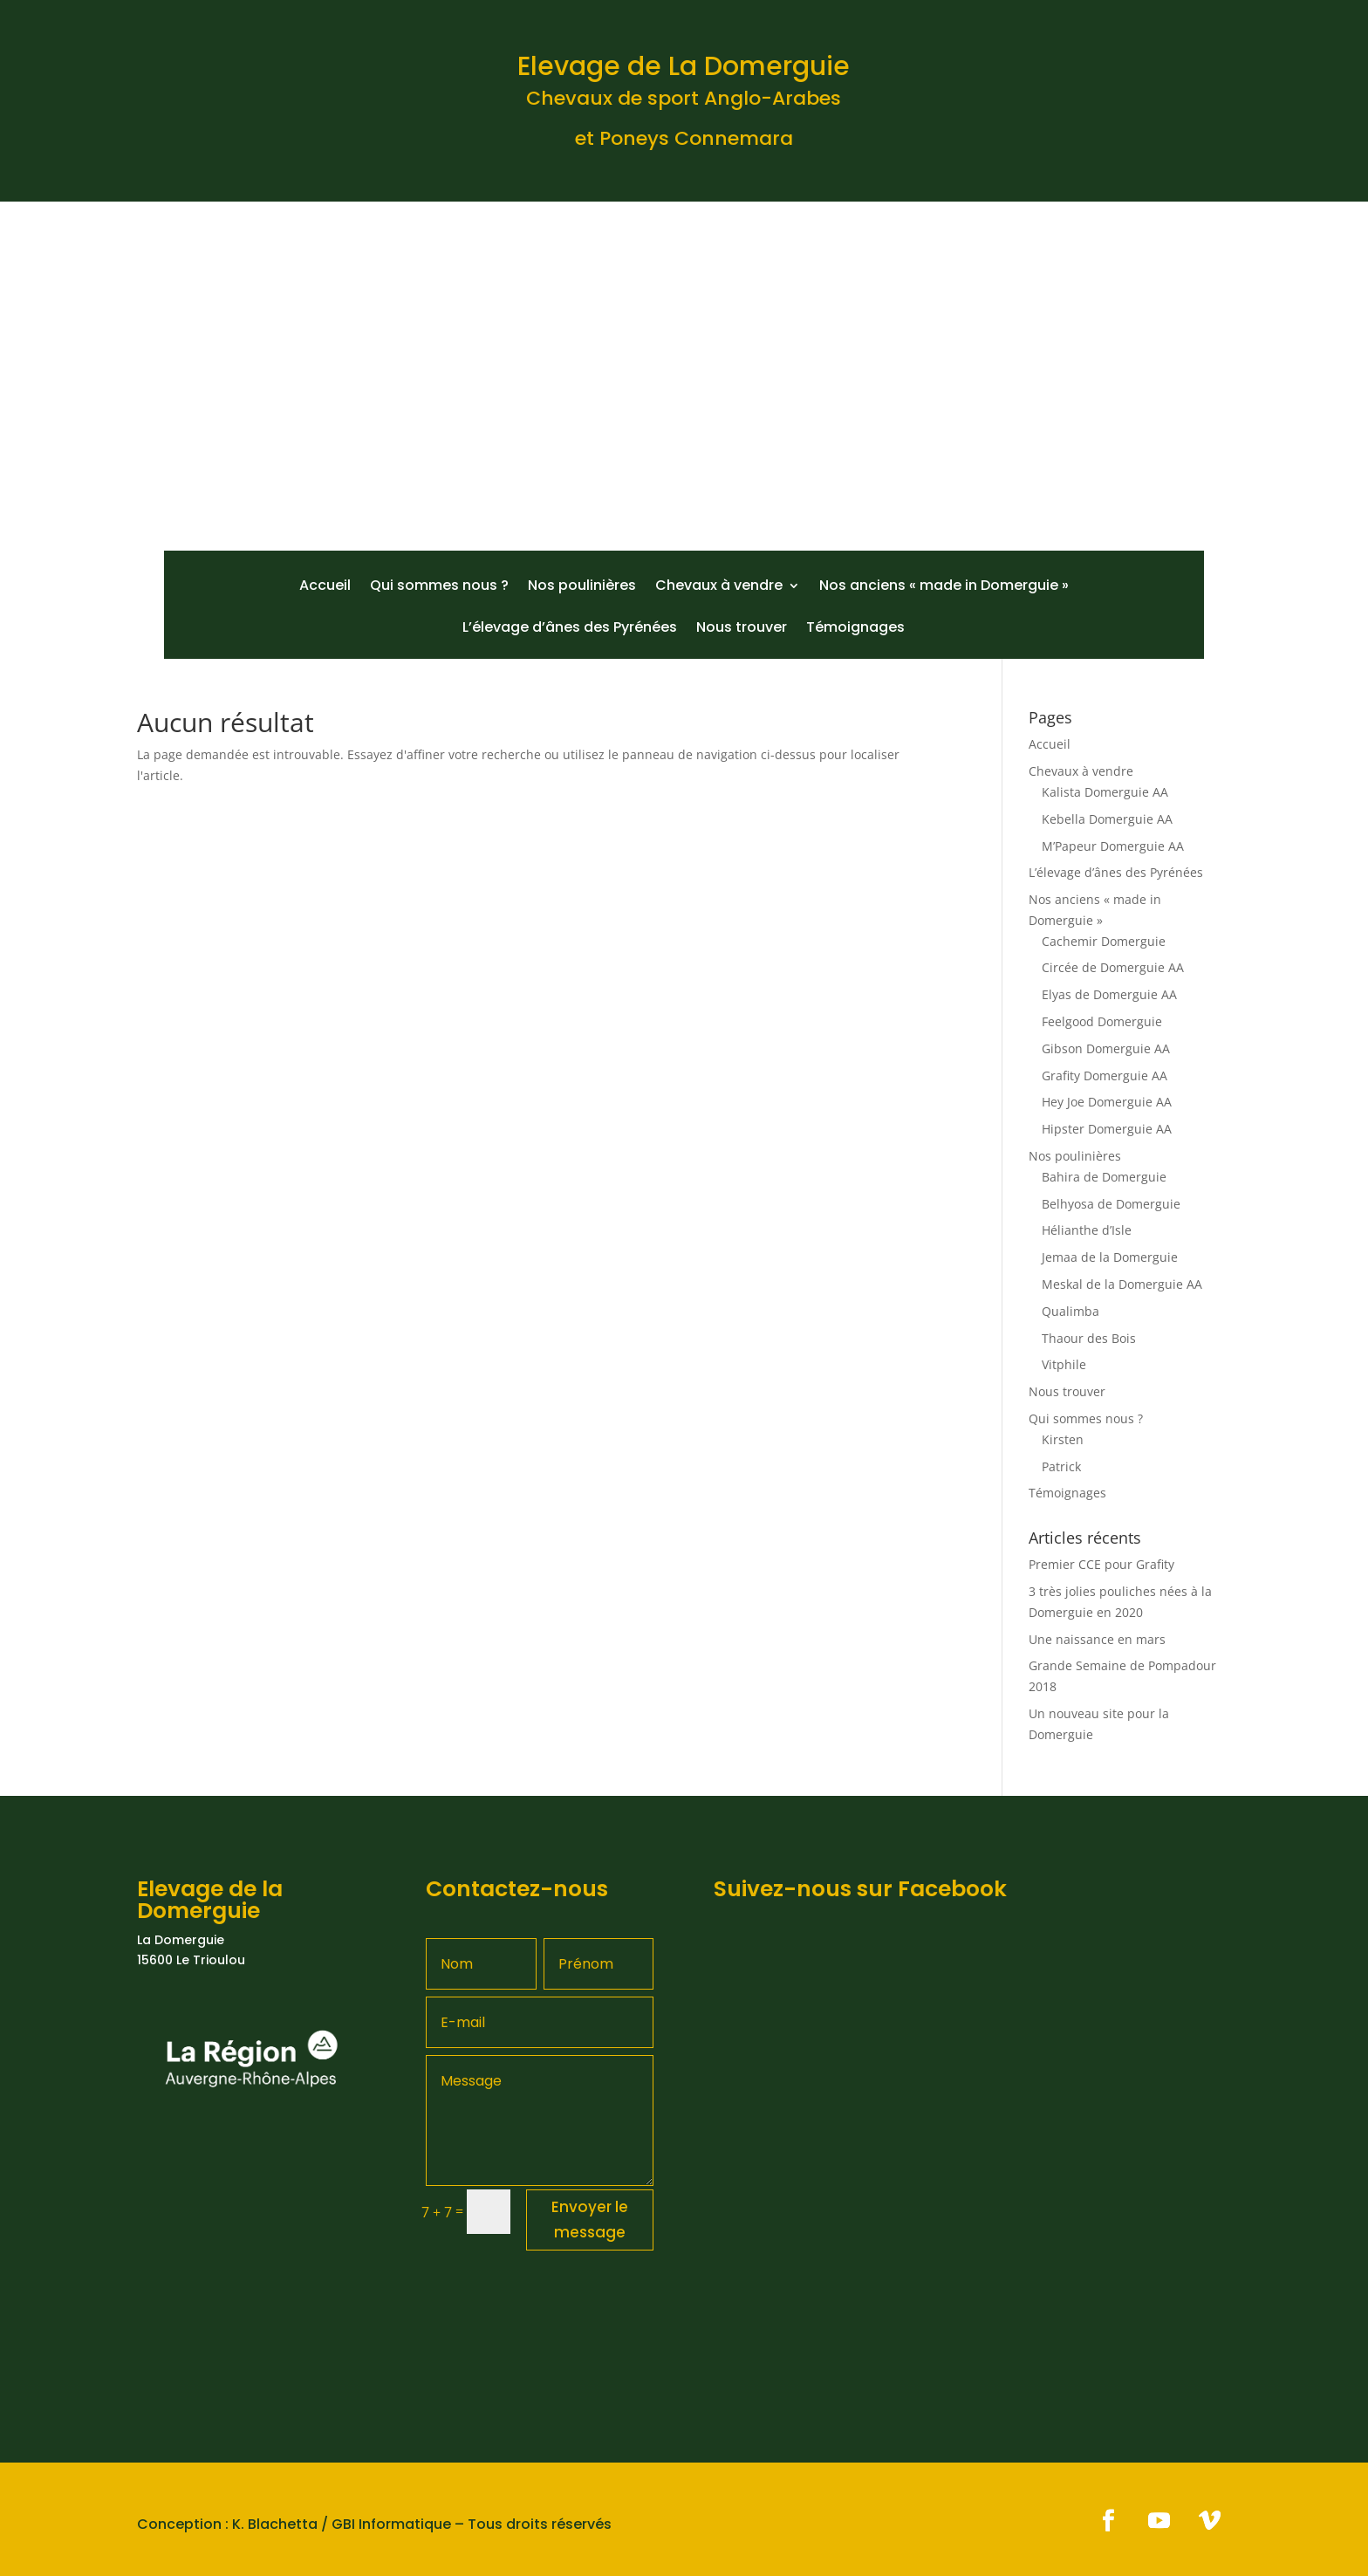  Describe the element at coordinates (1063, 1439) in the screenshot. I see `Kirsten` at that location.